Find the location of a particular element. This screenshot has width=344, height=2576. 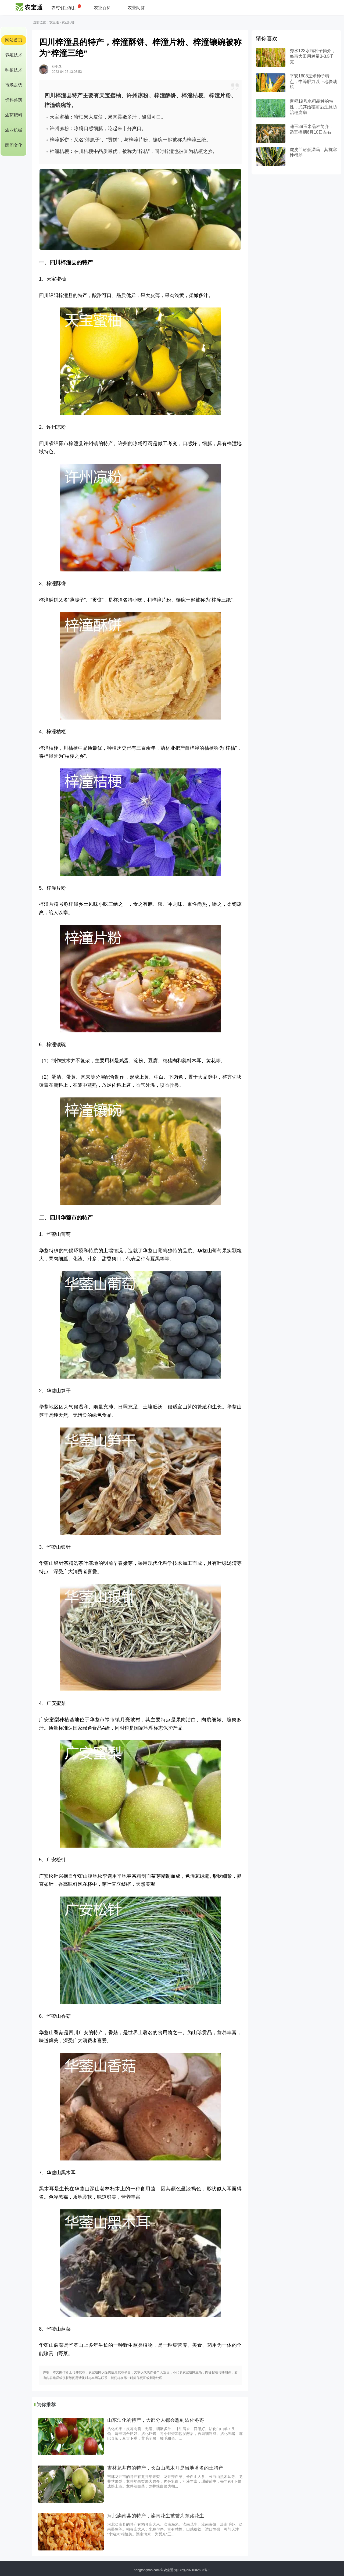

山东沾化的特产，大部分人都会想到沾化冬枣 is located at coordinates (155, 2420).